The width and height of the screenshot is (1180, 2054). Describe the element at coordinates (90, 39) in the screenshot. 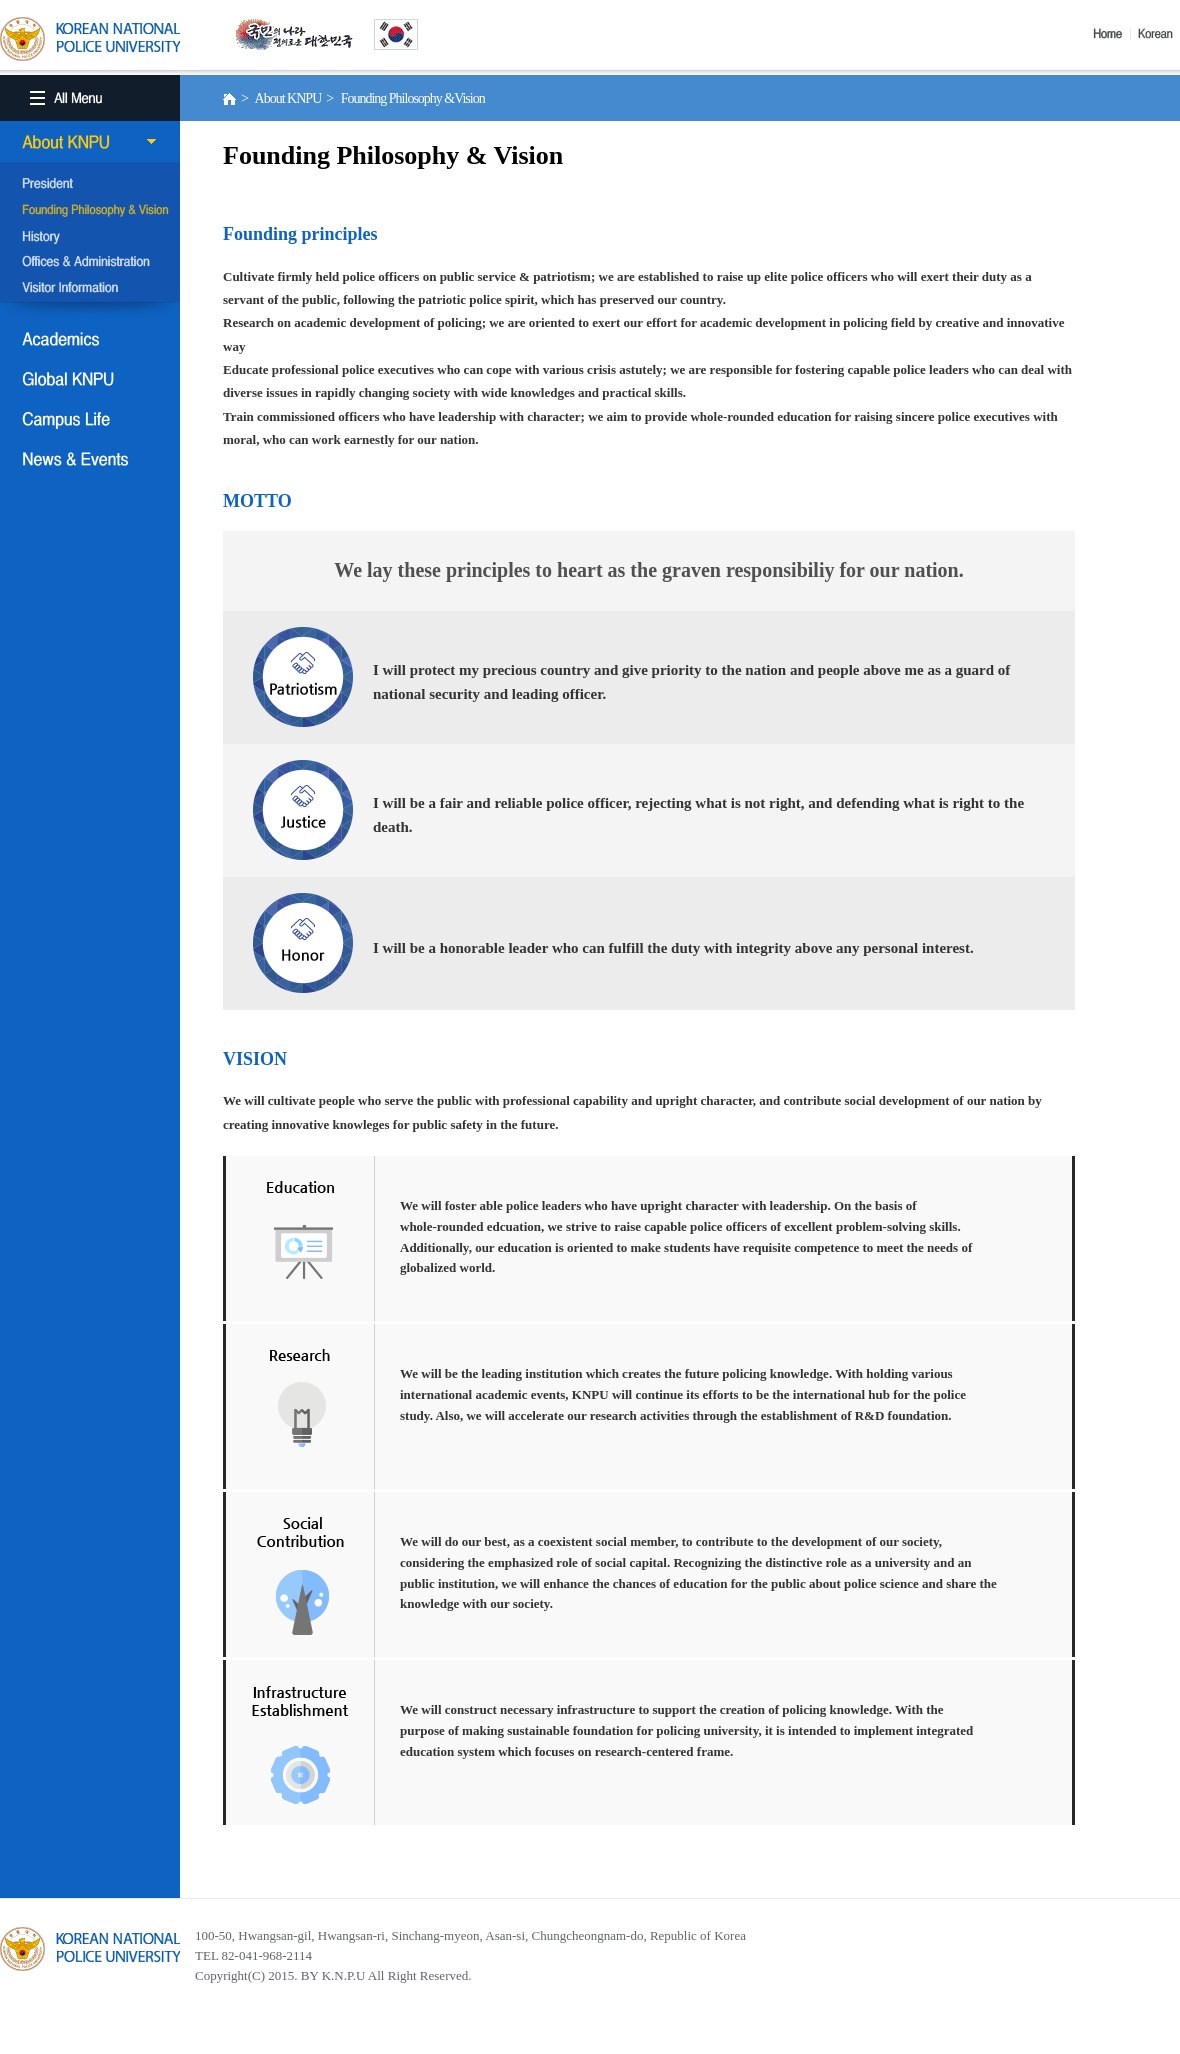

I see `KOREA BATIONAL POLICE UNIVERSITY` at that location.